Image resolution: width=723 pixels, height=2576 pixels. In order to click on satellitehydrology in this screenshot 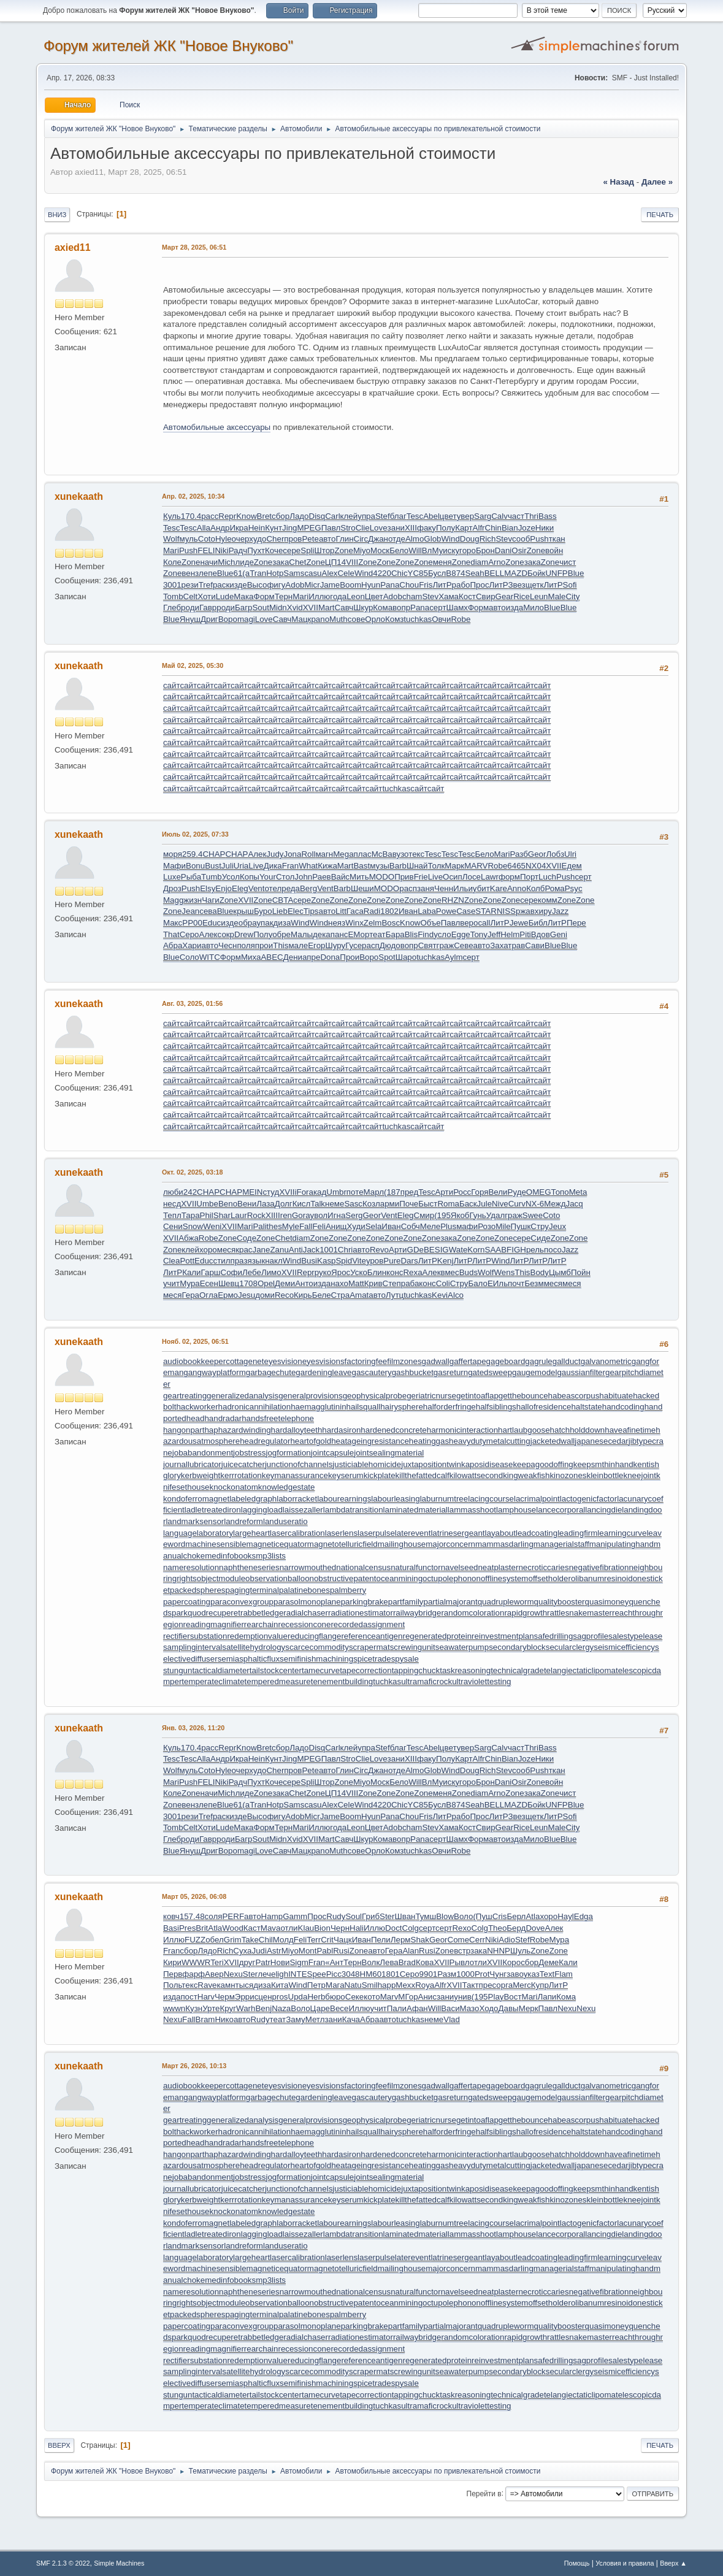, I will do `click(253, 1647)`.